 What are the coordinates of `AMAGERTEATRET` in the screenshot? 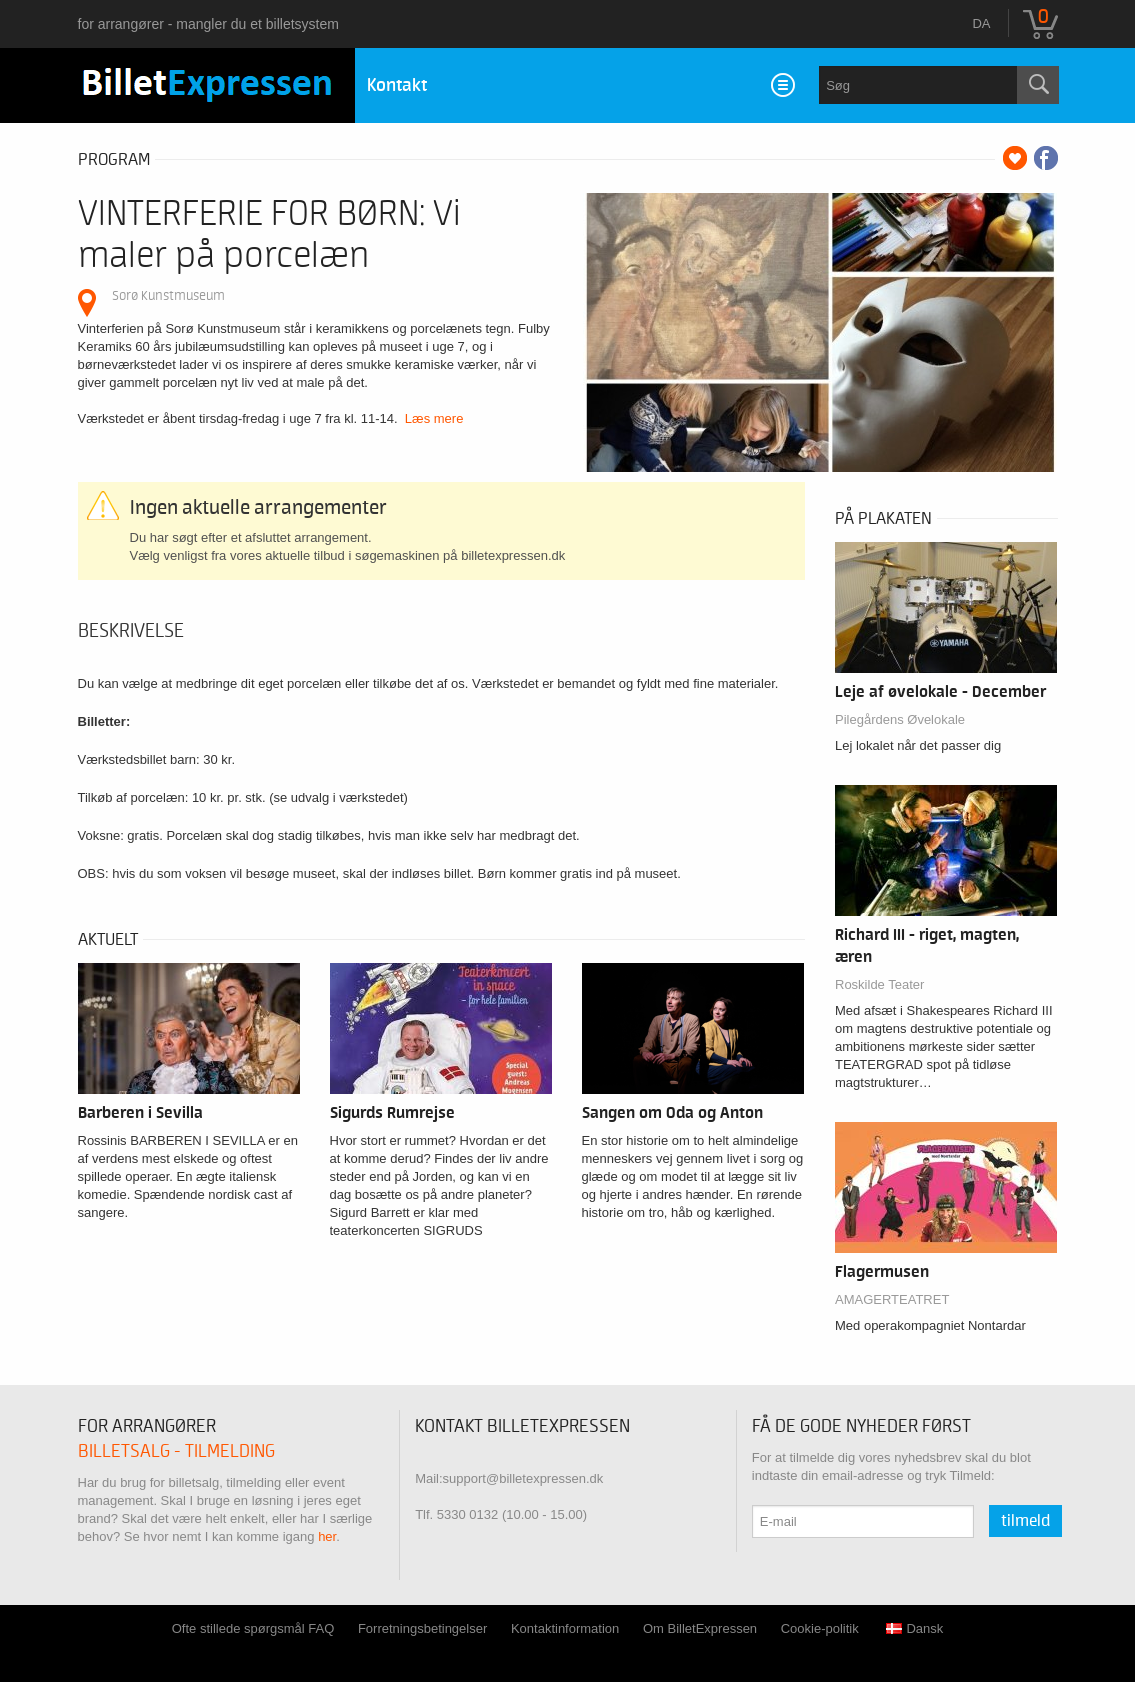 It's located at (892, 1299).